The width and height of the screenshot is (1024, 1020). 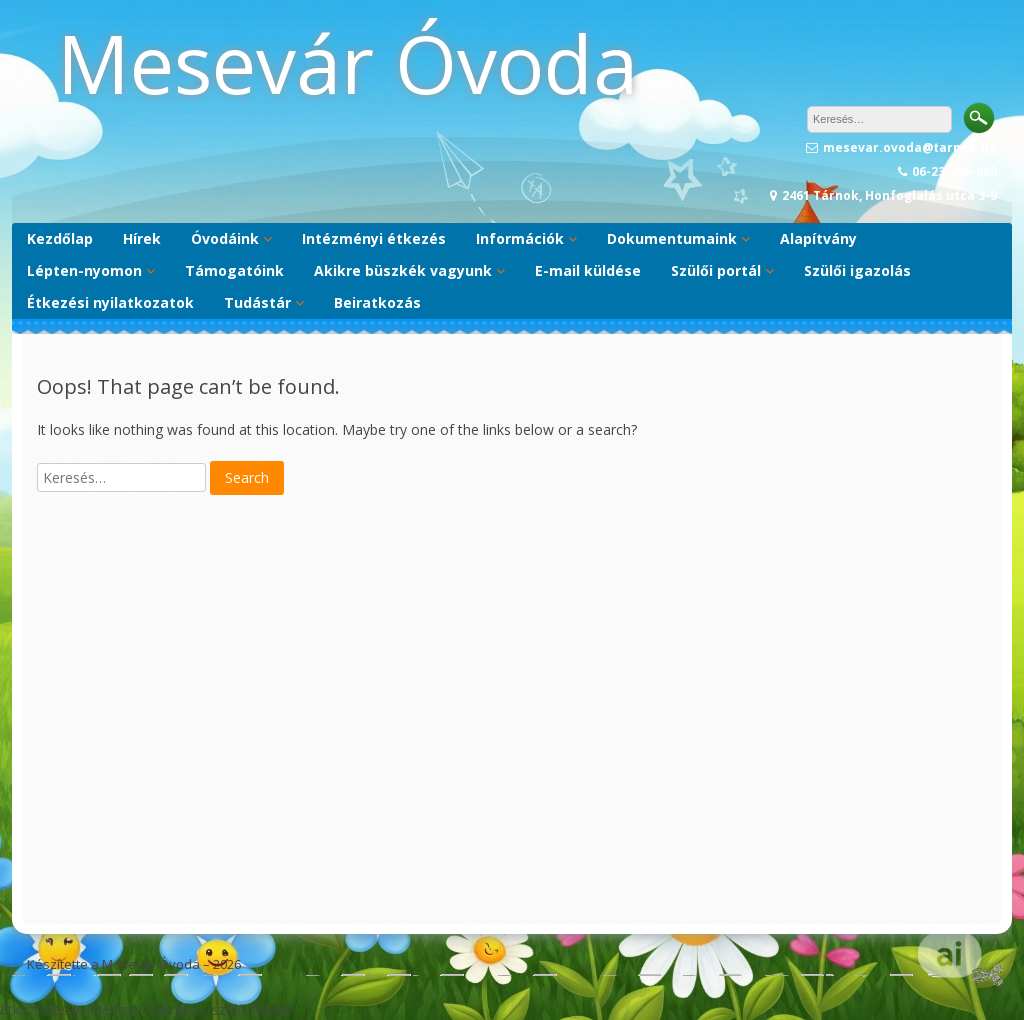 I want to click on Hírek, so click(x=142, y=238).